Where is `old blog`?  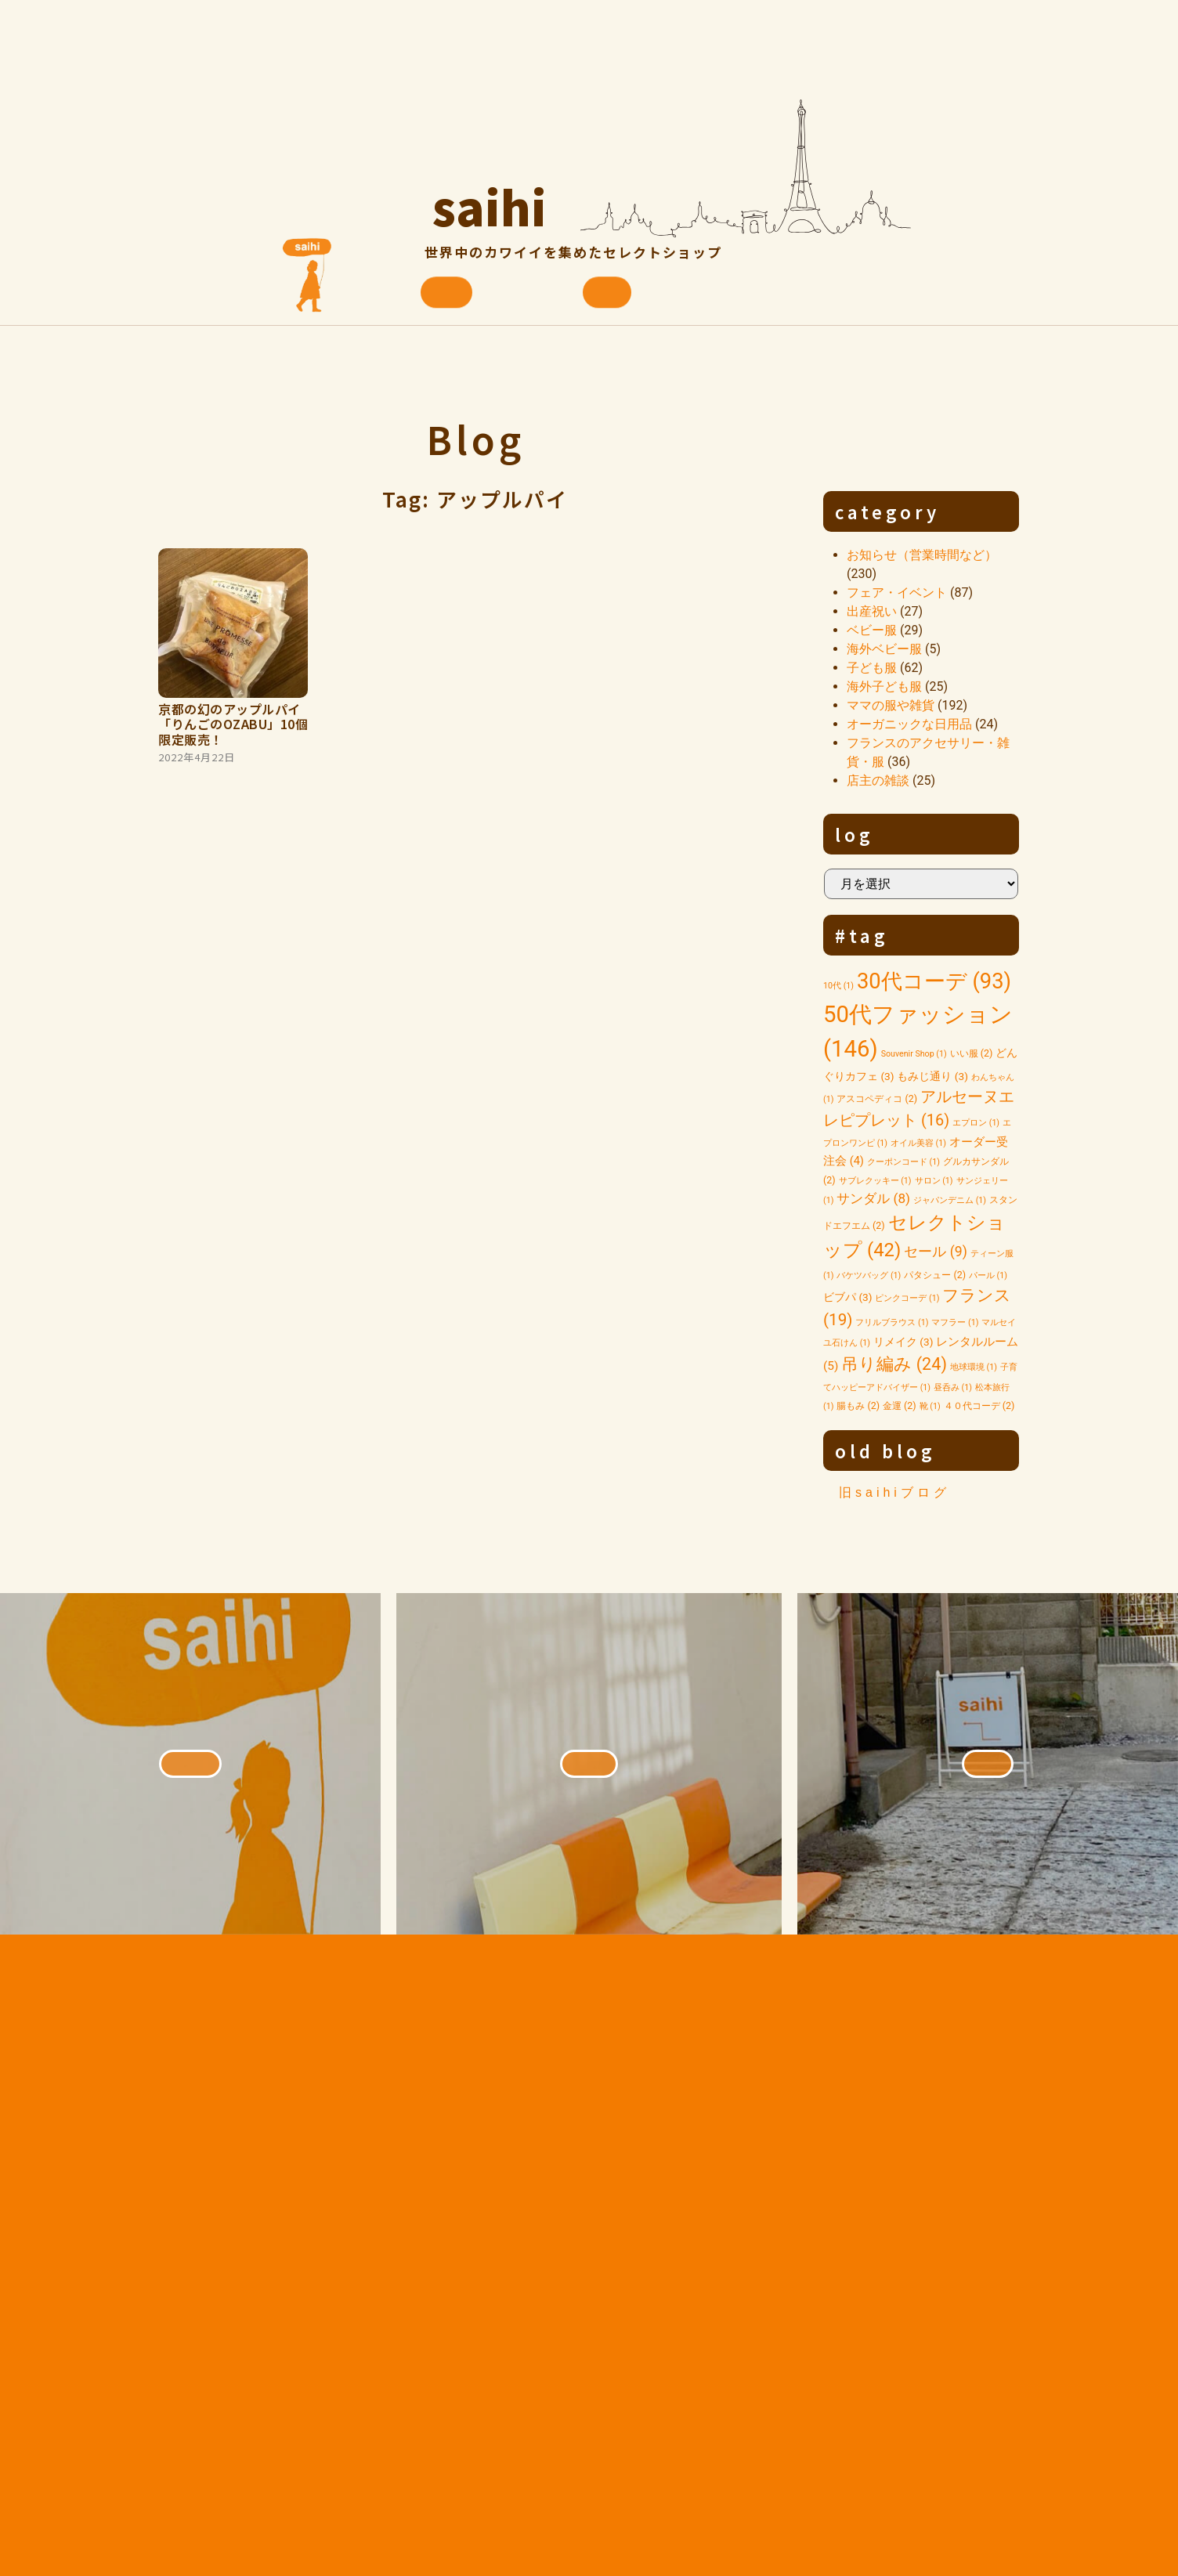
old blog is located at coordinates (885, 1450).